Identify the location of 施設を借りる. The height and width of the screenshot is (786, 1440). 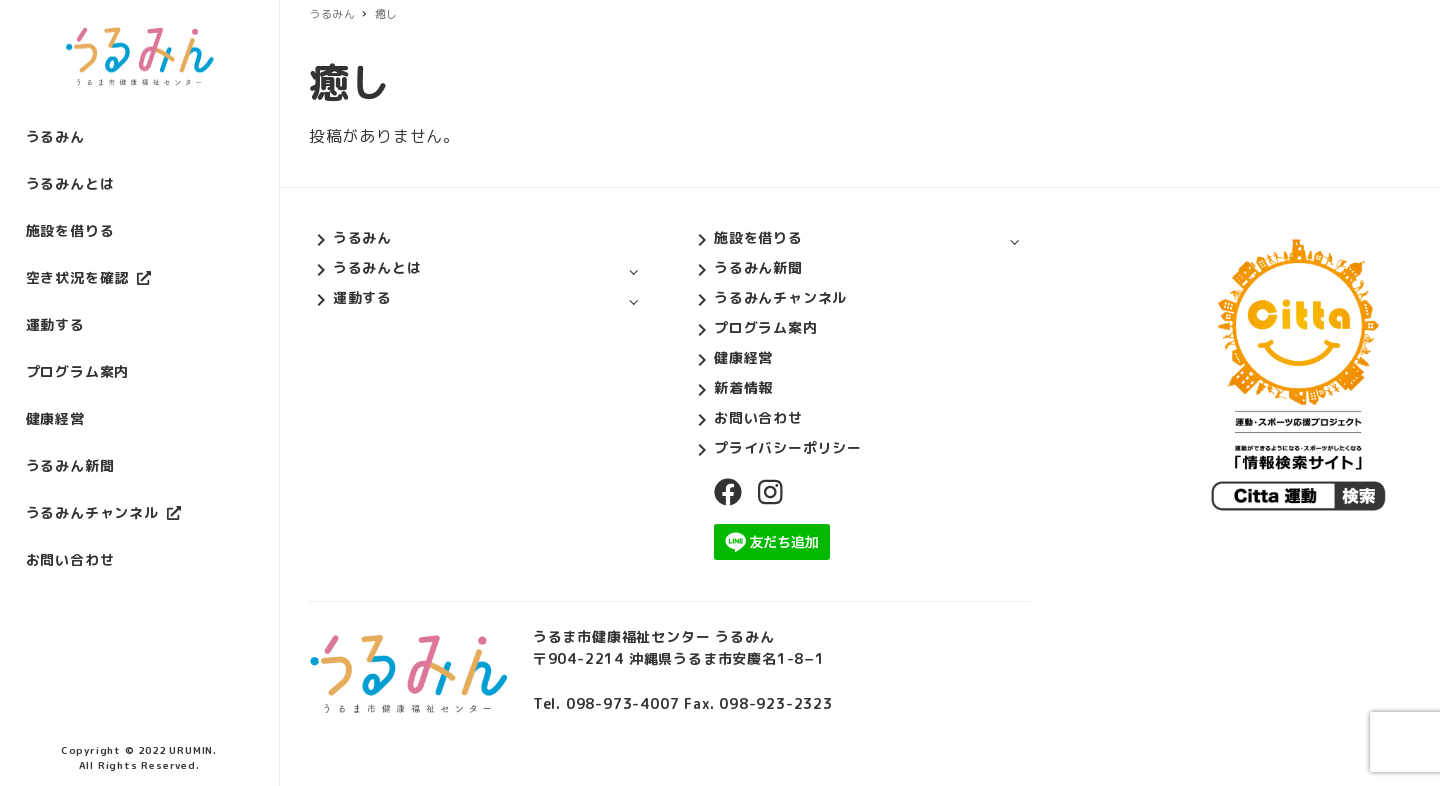
(758, 237).